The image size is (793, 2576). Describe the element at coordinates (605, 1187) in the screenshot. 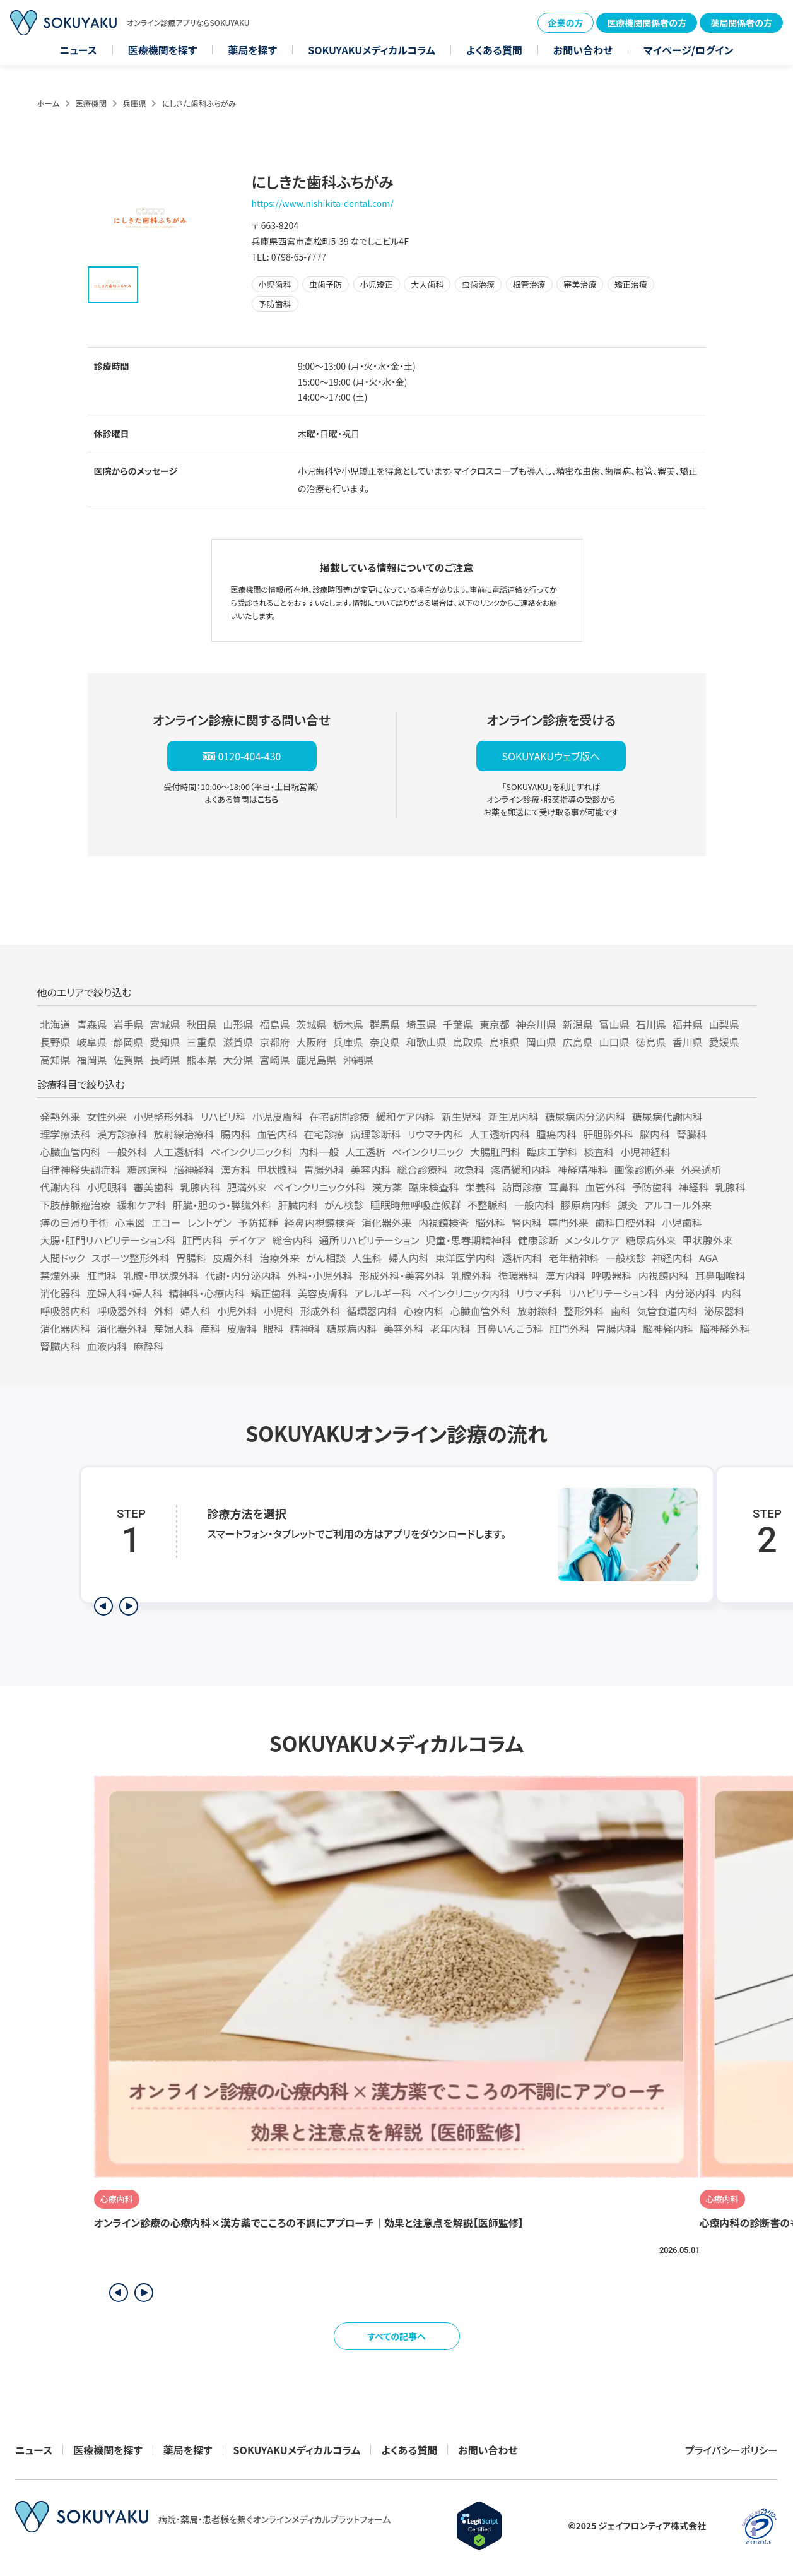

I see `血管外科` at that location.